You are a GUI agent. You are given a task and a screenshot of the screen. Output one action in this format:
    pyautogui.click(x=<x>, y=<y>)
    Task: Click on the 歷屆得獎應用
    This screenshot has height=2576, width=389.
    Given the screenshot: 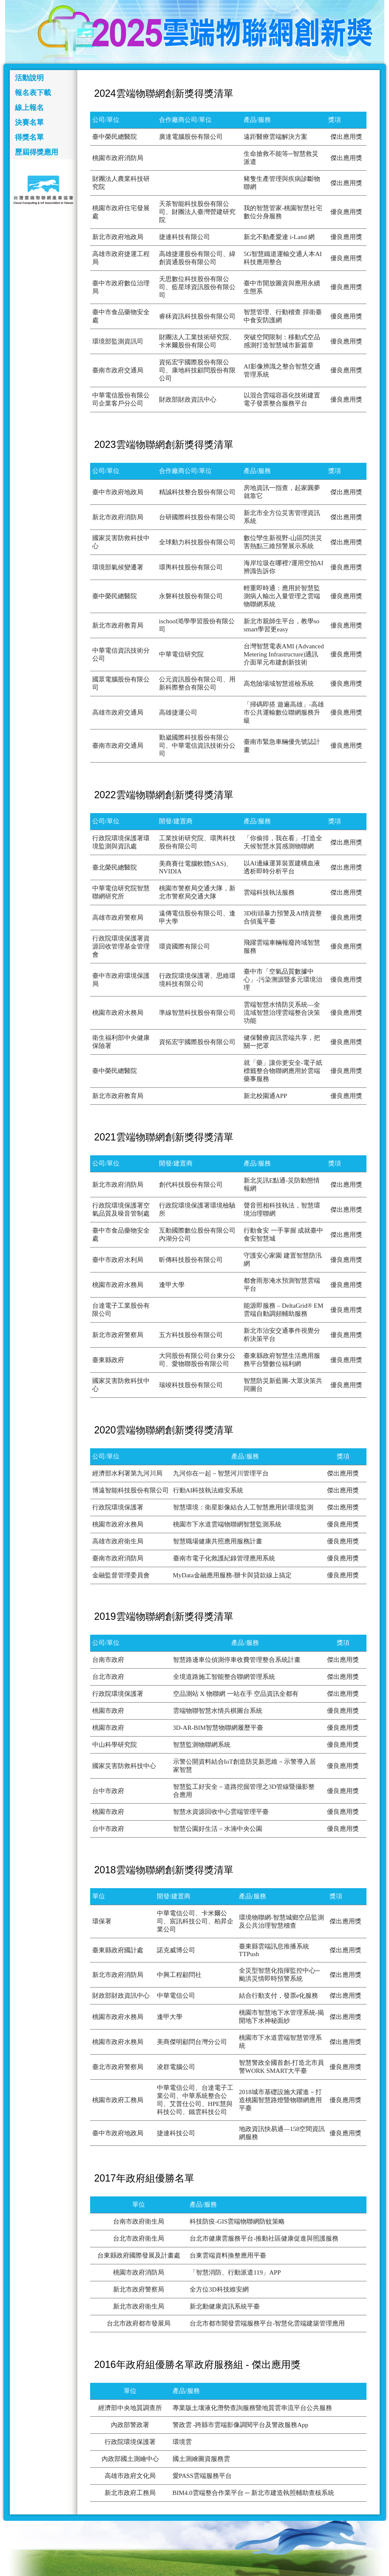 What is the action you would take?
    pyautogui.click(x=36, y=152)
    